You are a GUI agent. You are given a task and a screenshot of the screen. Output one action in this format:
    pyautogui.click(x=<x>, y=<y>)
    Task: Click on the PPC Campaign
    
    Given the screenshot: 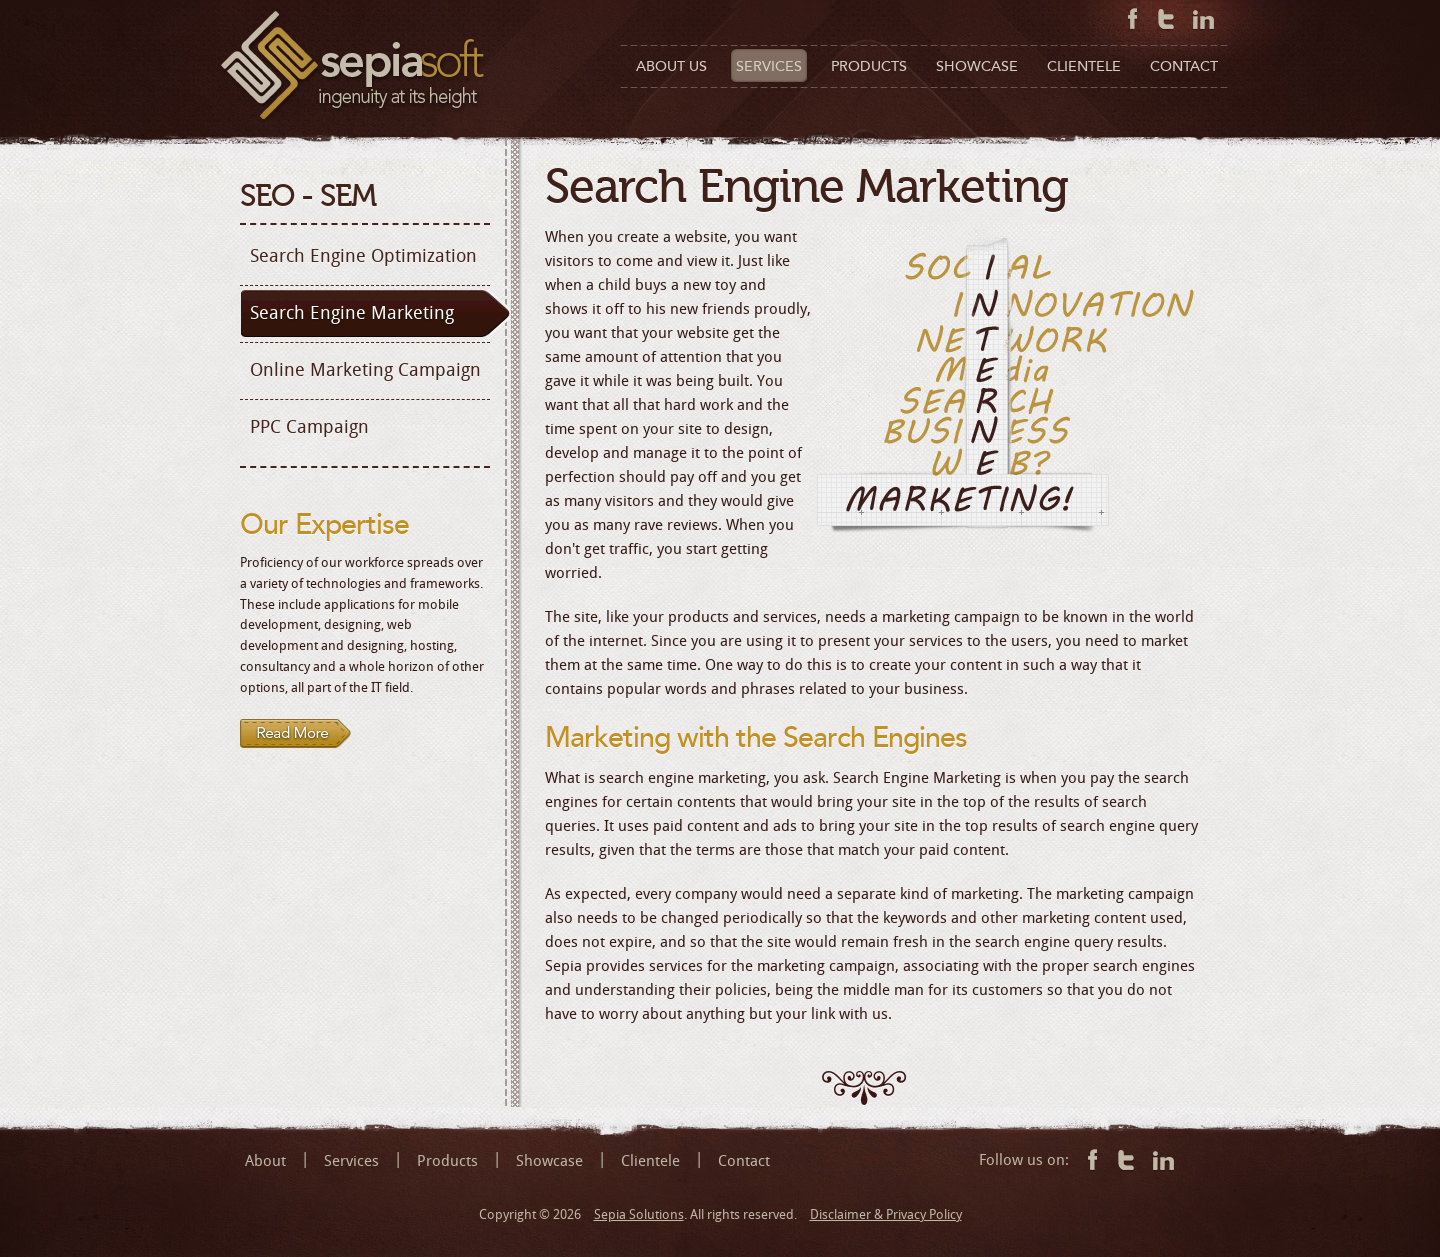 What is the action you would take?
    pyautogui.click(x=309, y=427)
    